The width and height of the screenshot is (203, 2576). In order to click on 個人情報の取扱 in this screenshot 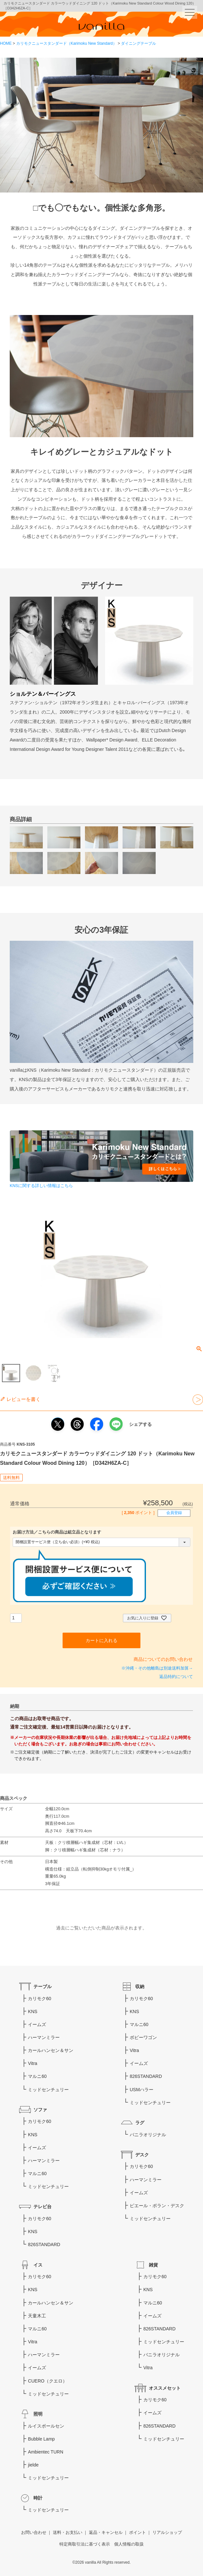, I will do `click(129, 2544)`.